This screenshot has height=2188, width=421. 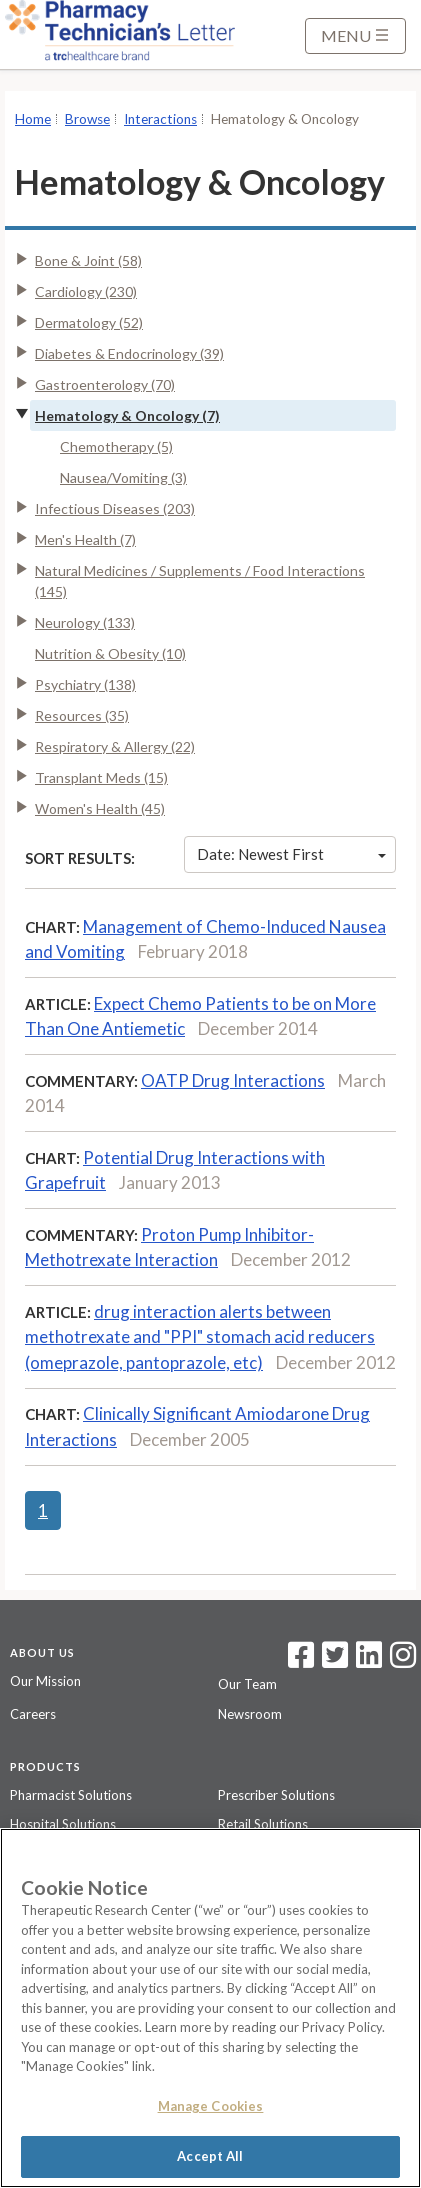 What do you see at coordinates (276, 1795) in the screenshot?
I see `Prescriber Solutions` at bounding box center [276, 1795].